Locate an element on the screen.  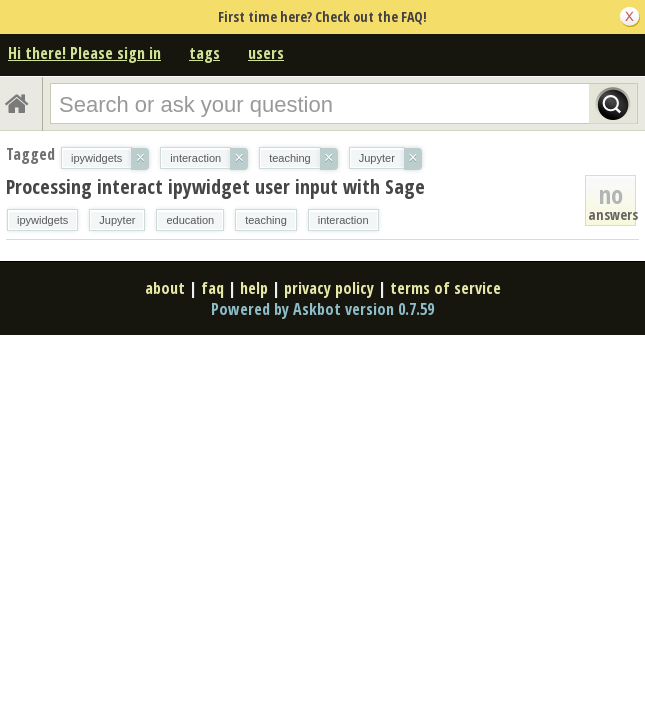
teaching is located at coordinates (266, 220).